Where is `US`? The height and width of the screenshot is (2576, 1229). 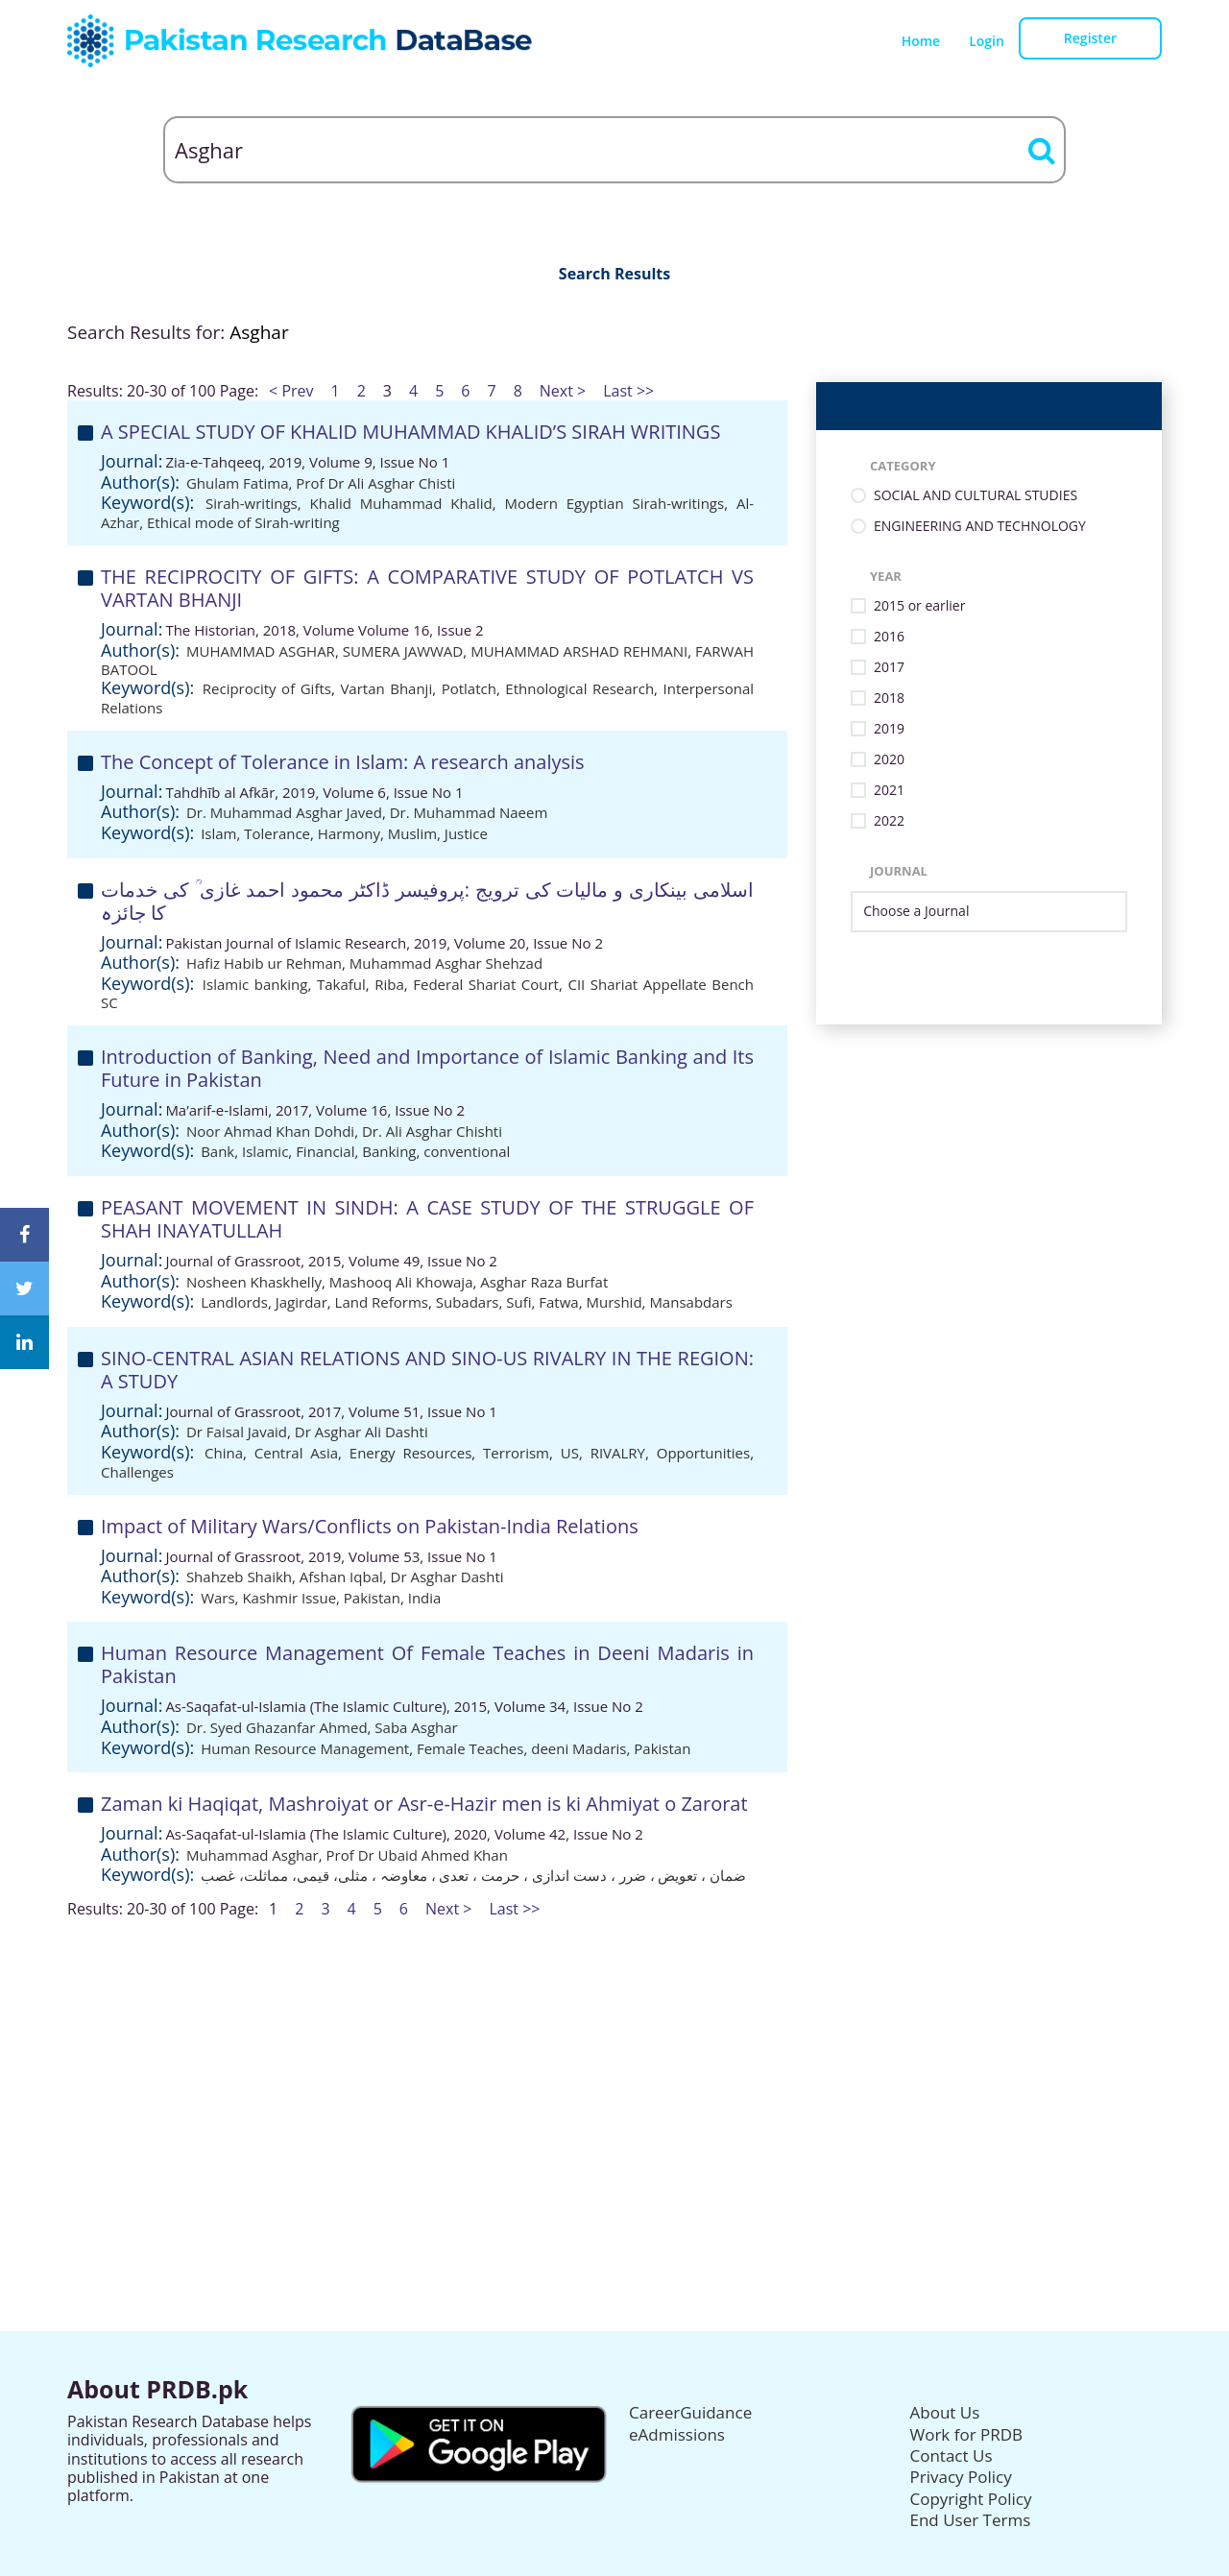 US is located at coordinates (570, 1452).